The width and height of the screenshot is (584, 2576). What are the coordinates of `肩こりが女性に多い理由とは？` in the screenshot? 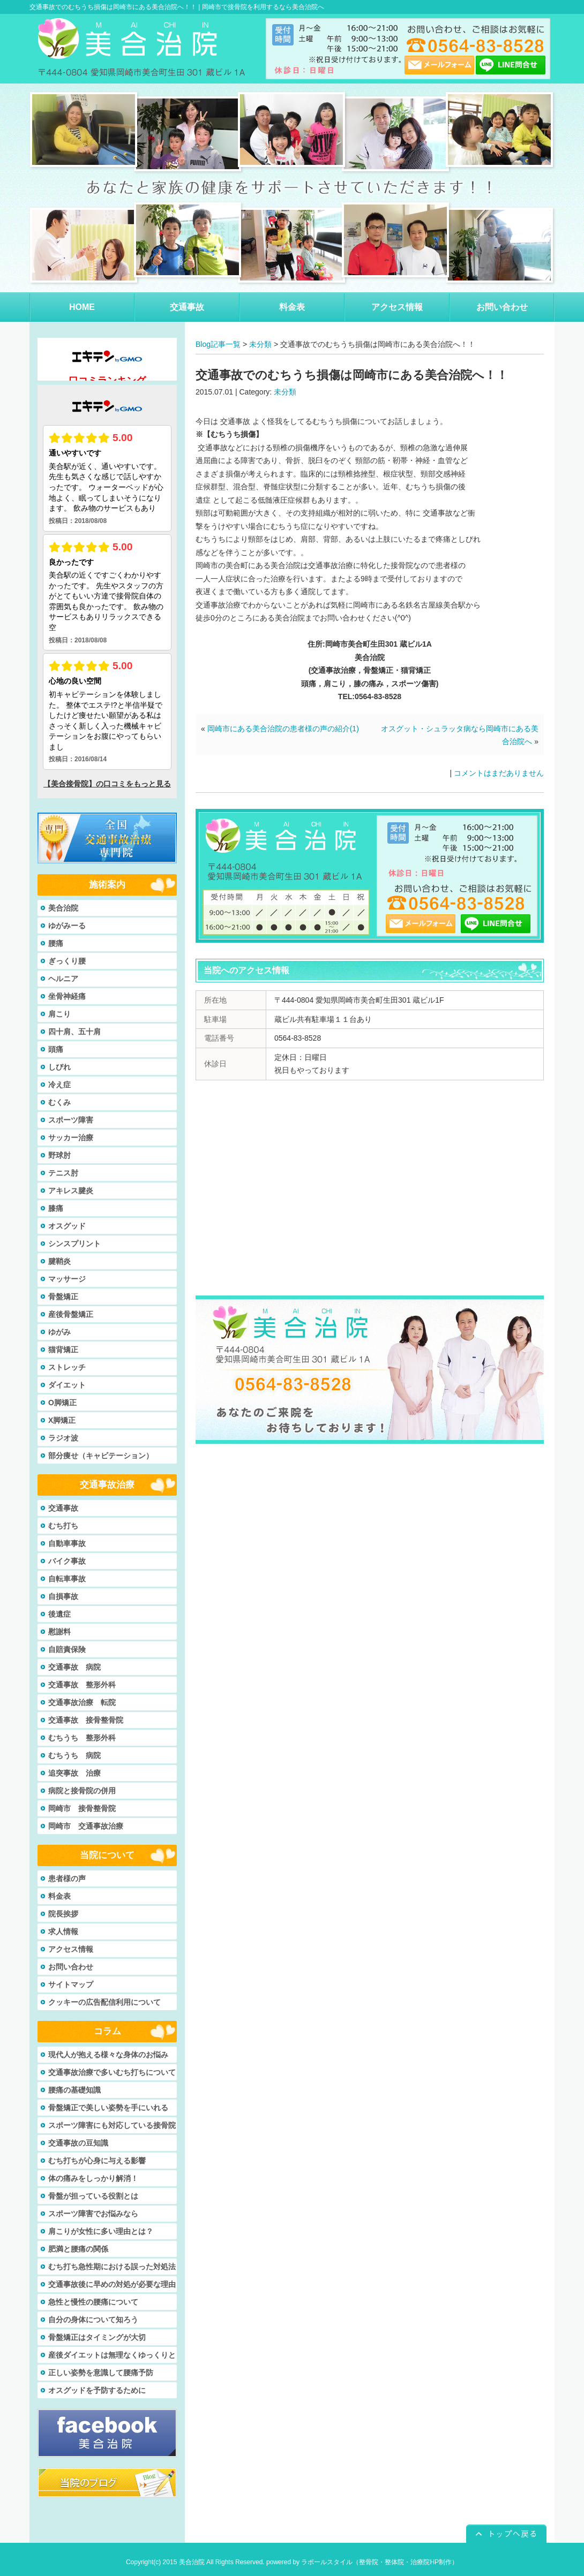 It's located at (100, 2231).